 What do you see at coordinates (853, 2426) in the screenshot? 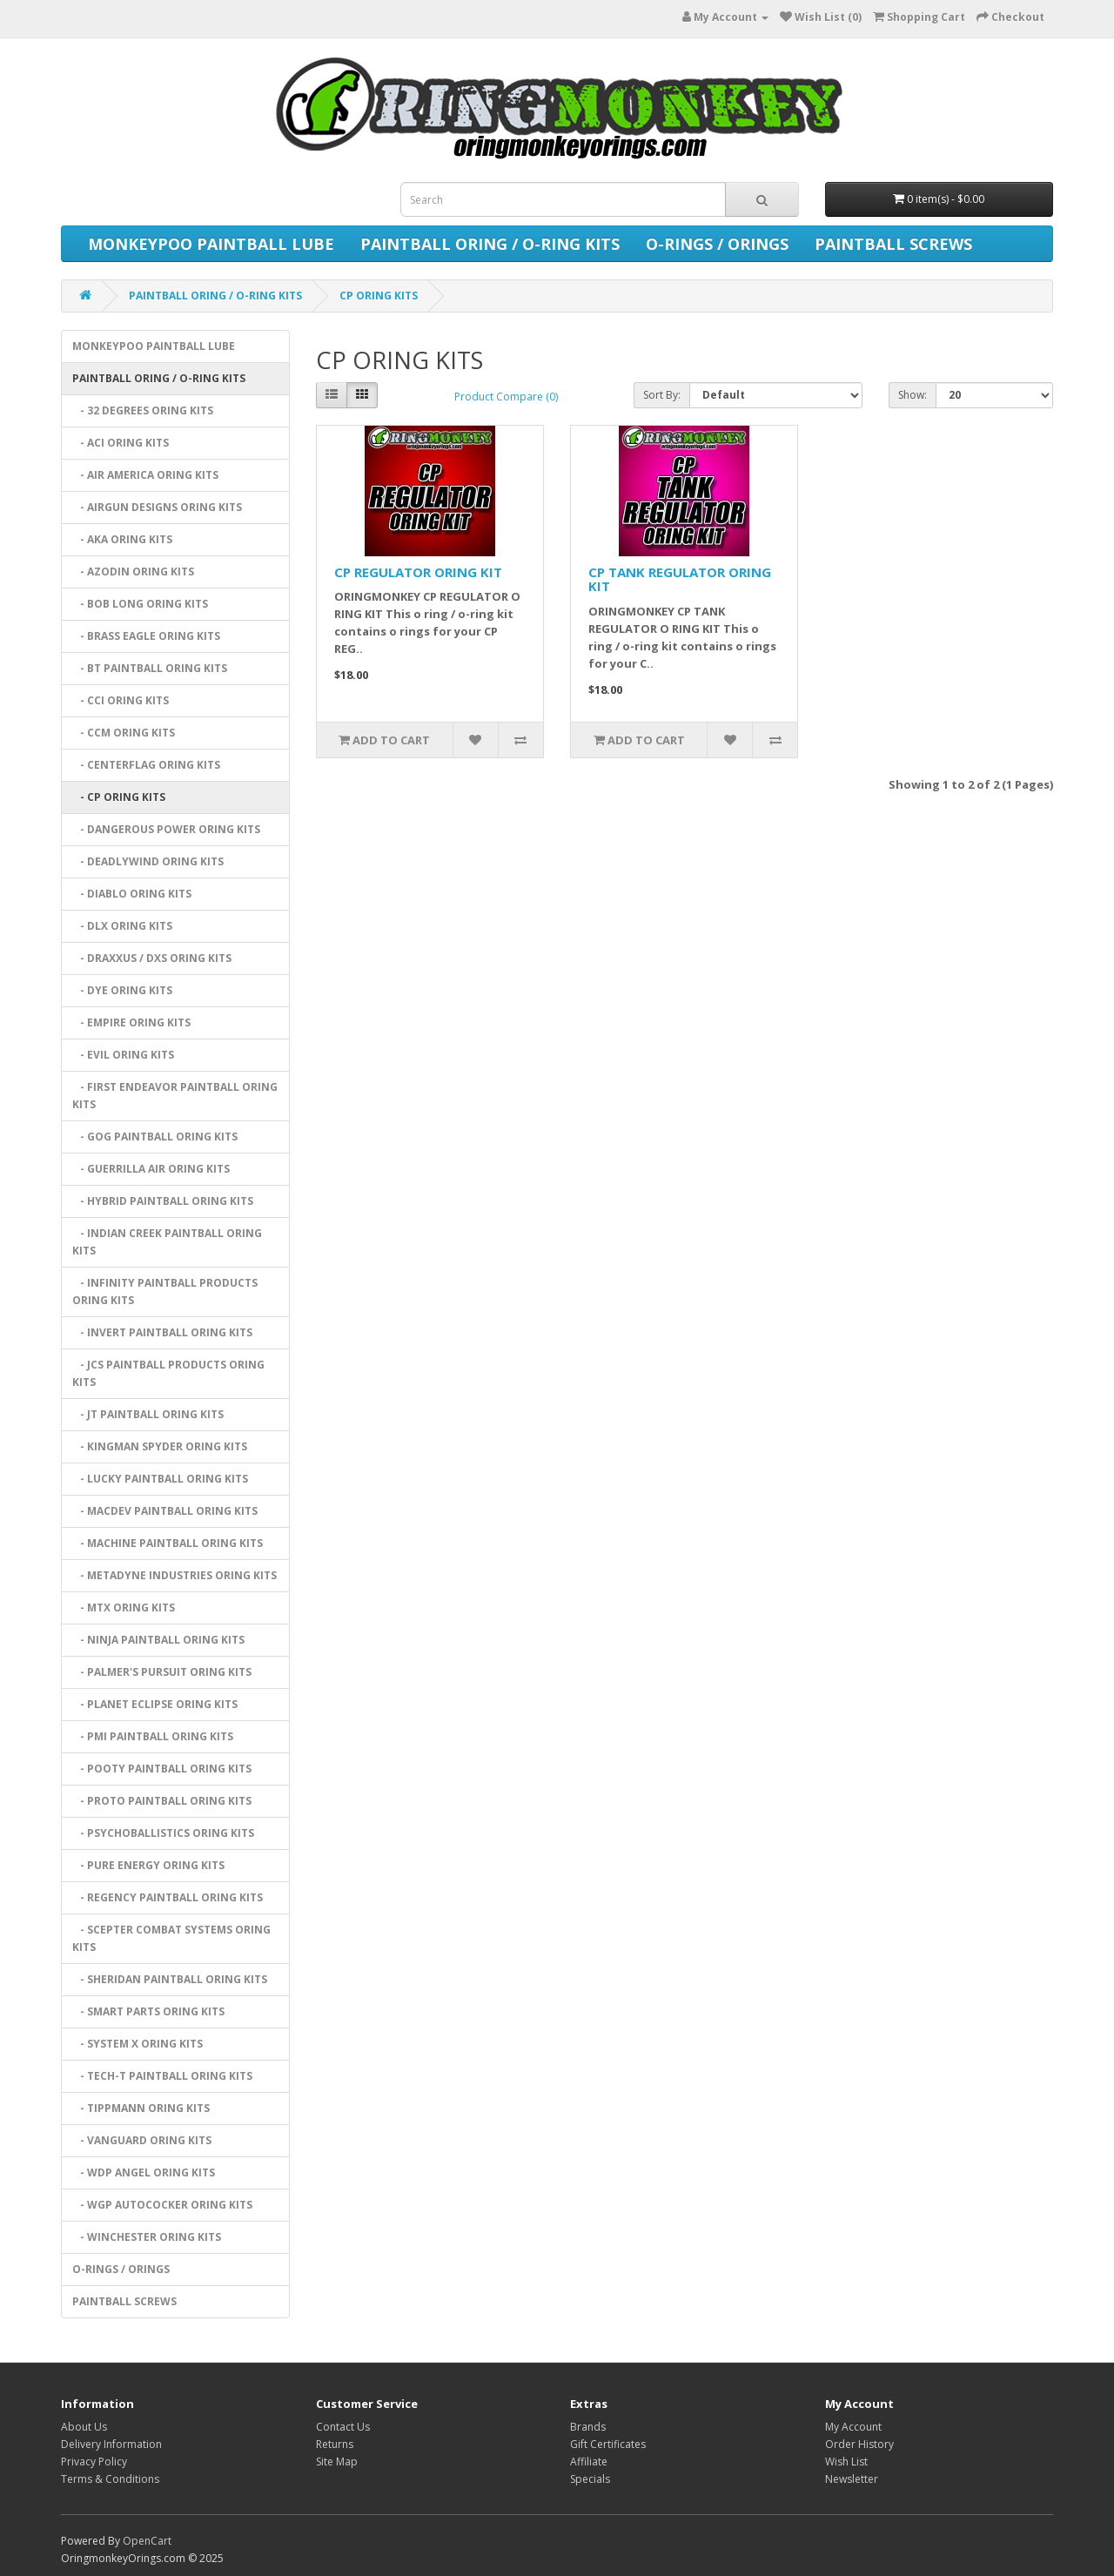
I see `My Account` at bounding box center [853, 2426].